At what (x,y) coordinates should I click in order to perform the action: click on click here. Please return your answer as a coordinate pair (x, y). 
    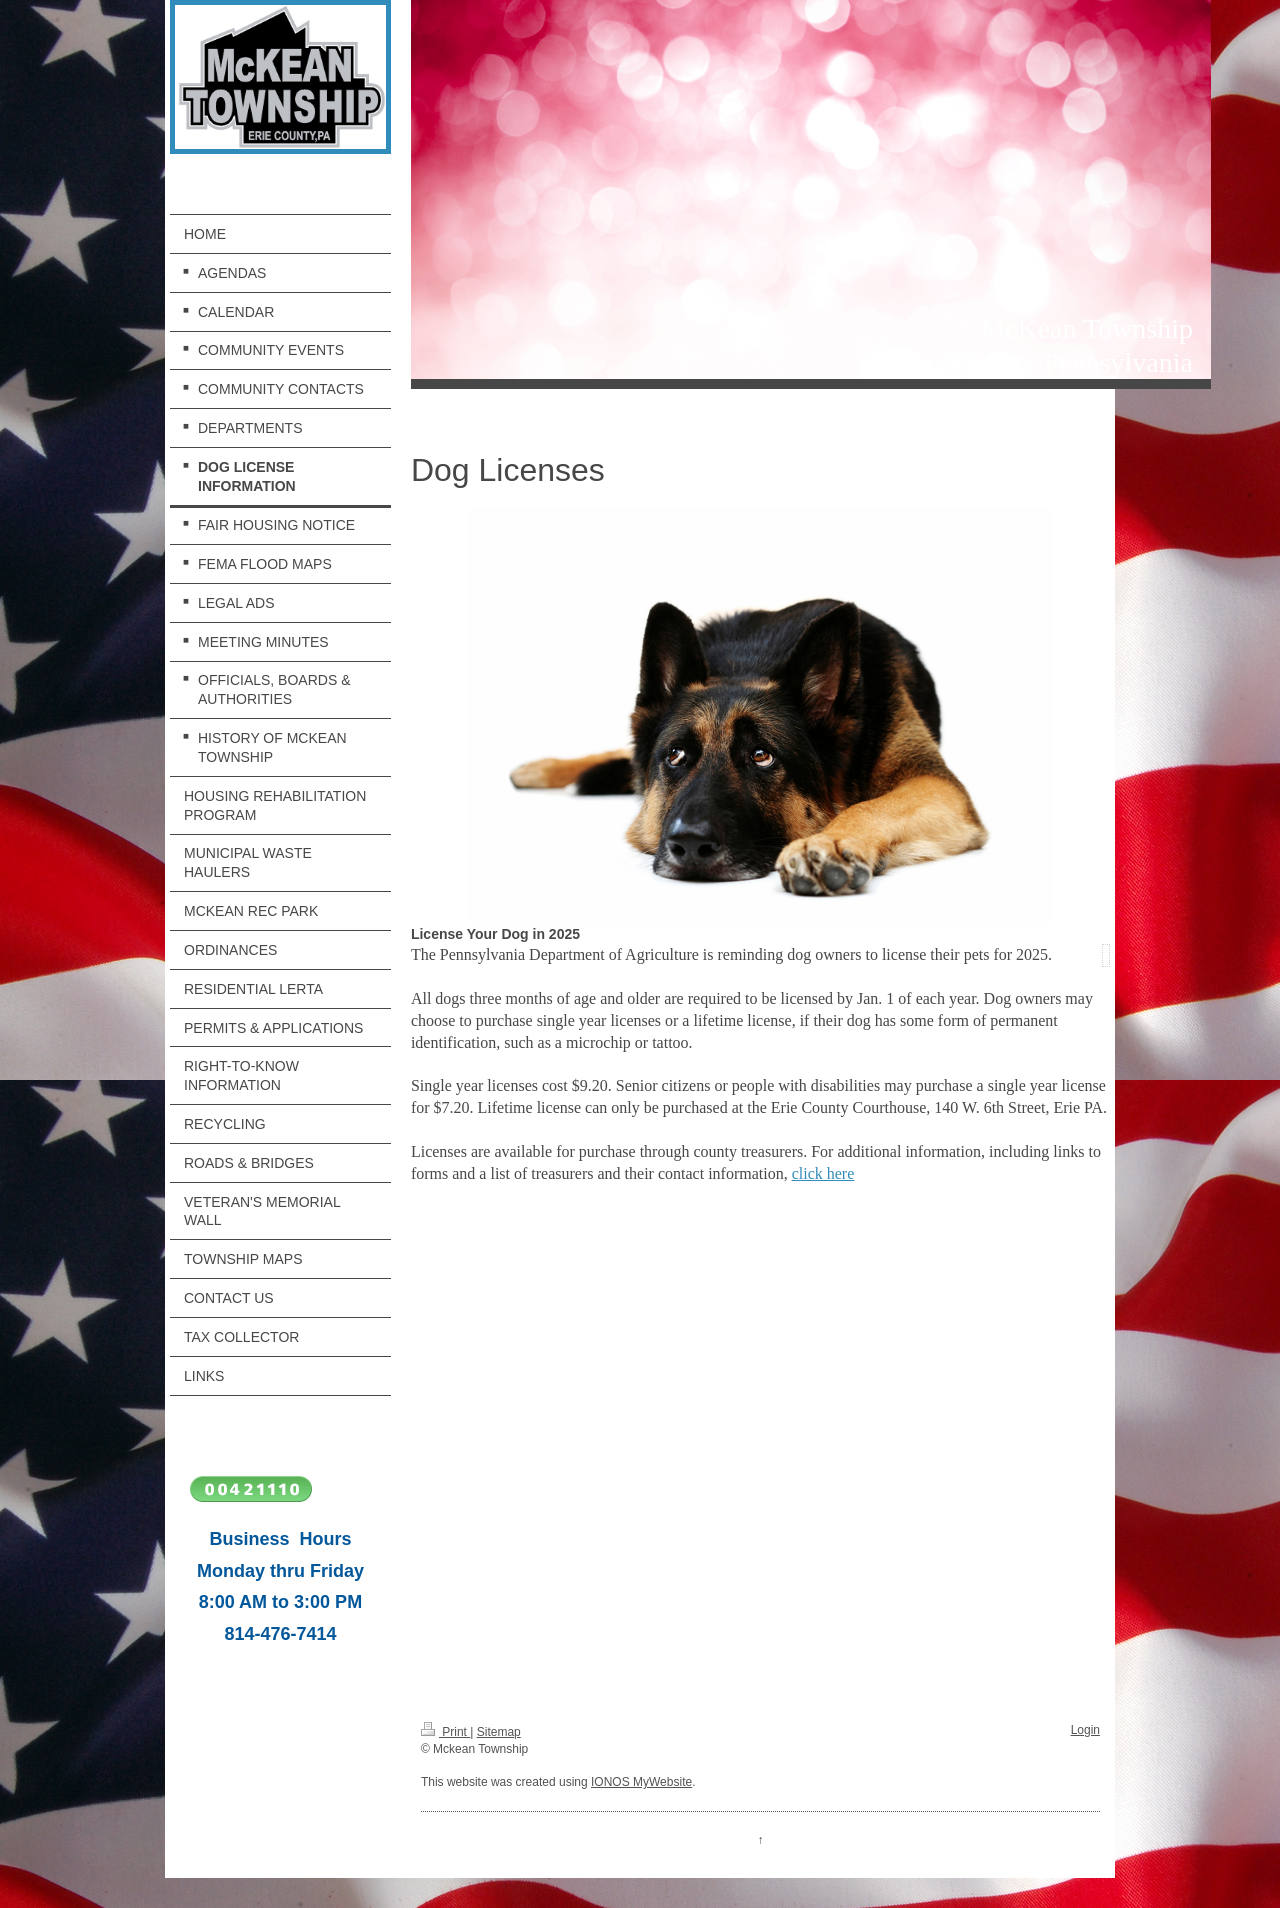
    Looking at the image, I should click on (823, 1173).